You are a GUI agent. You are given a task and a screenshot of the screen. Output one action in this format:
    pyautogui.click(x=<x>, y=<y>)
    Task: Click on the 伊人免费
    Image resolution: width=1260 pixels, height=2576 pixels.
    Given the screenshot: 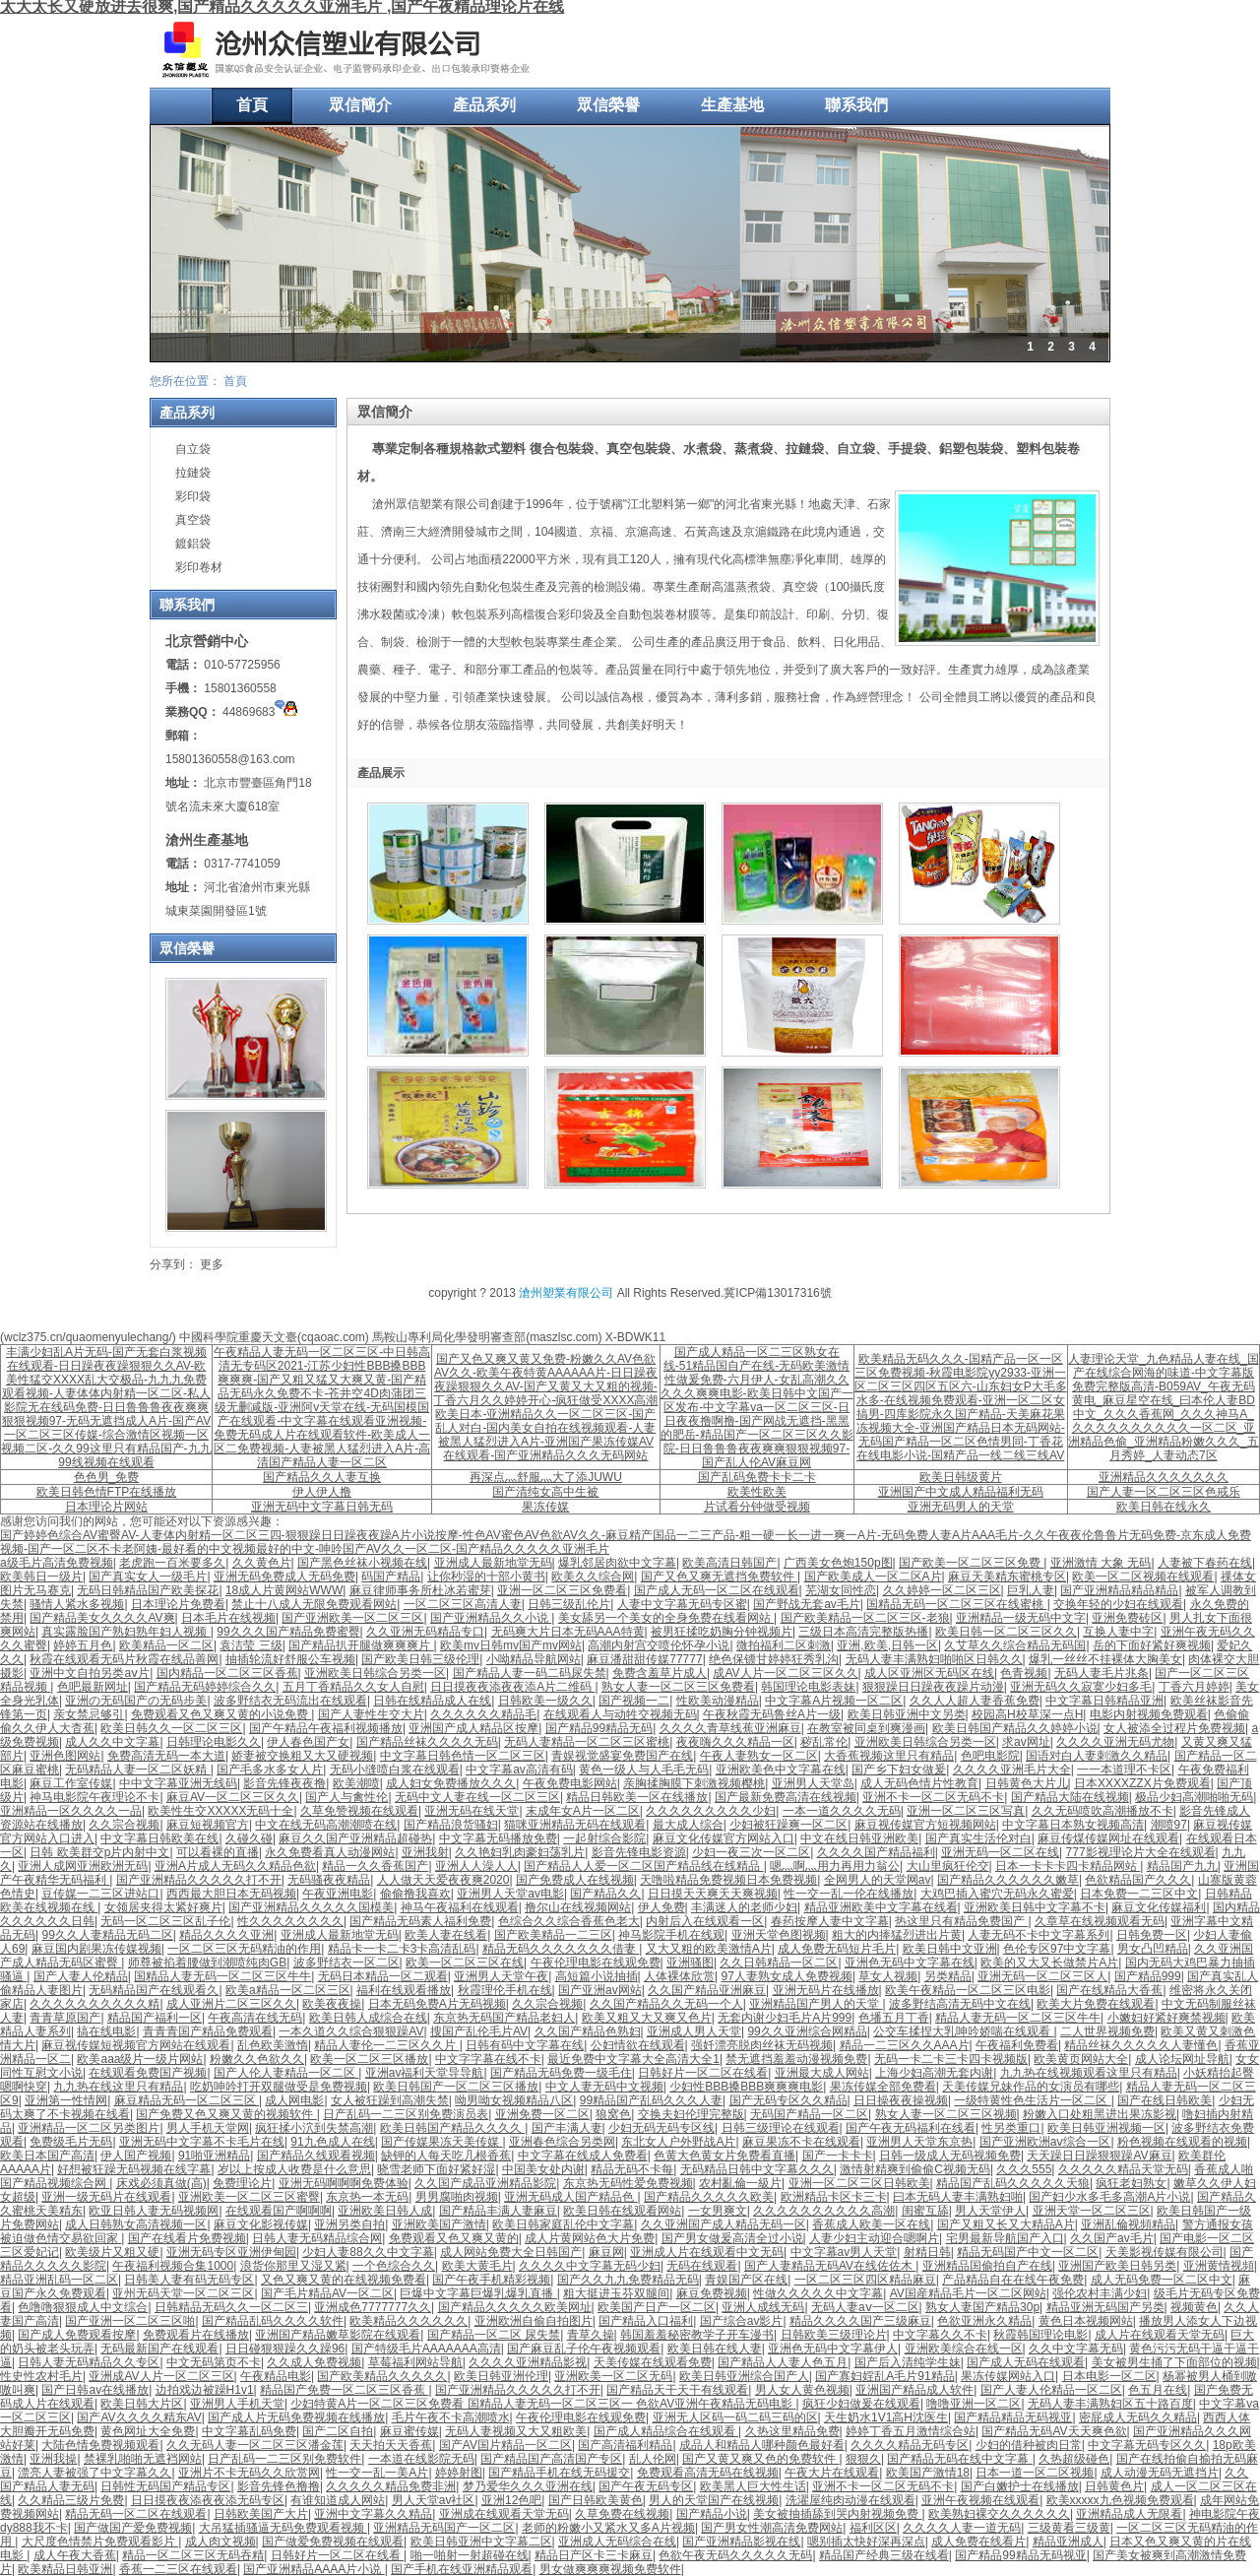 What is the action you would take?
    pyautogui.click(x=661, y=1907)
    